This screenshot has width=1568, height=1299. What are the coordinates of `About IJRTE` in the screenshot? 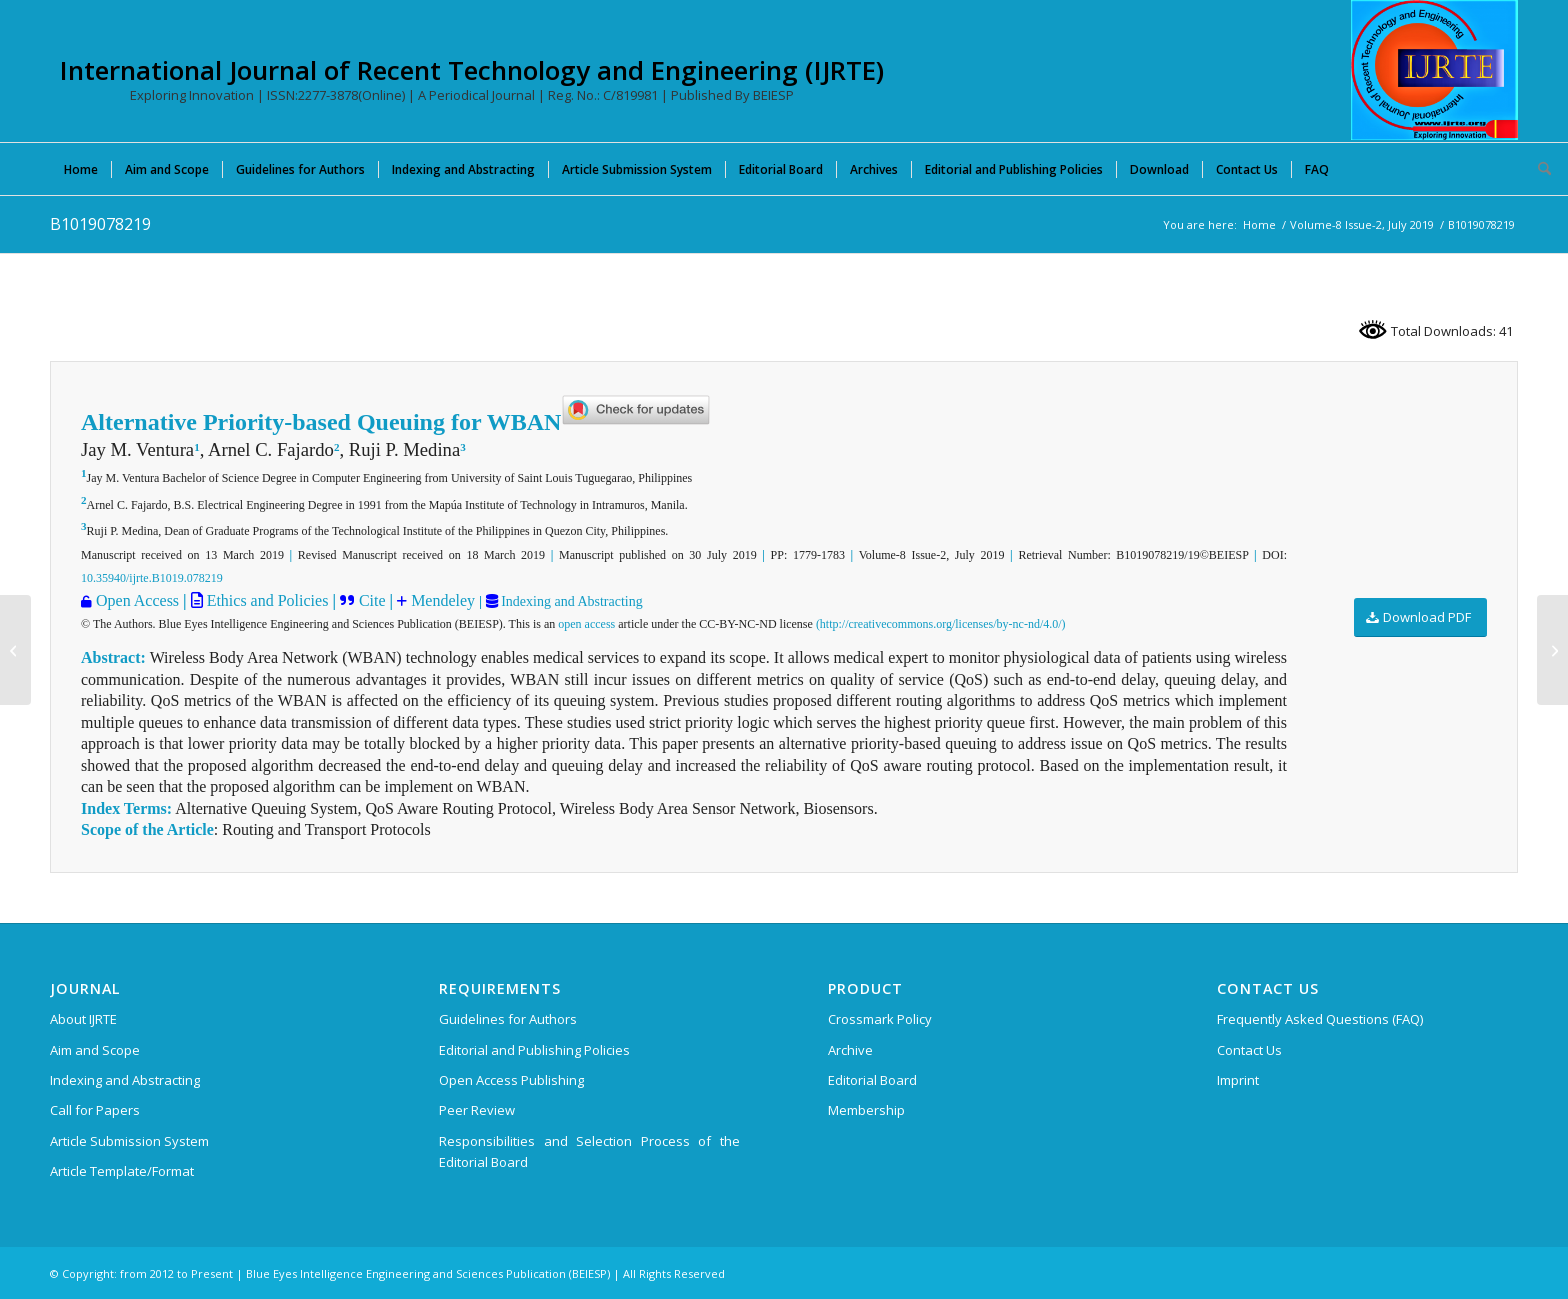 It's located at (83, 1019).